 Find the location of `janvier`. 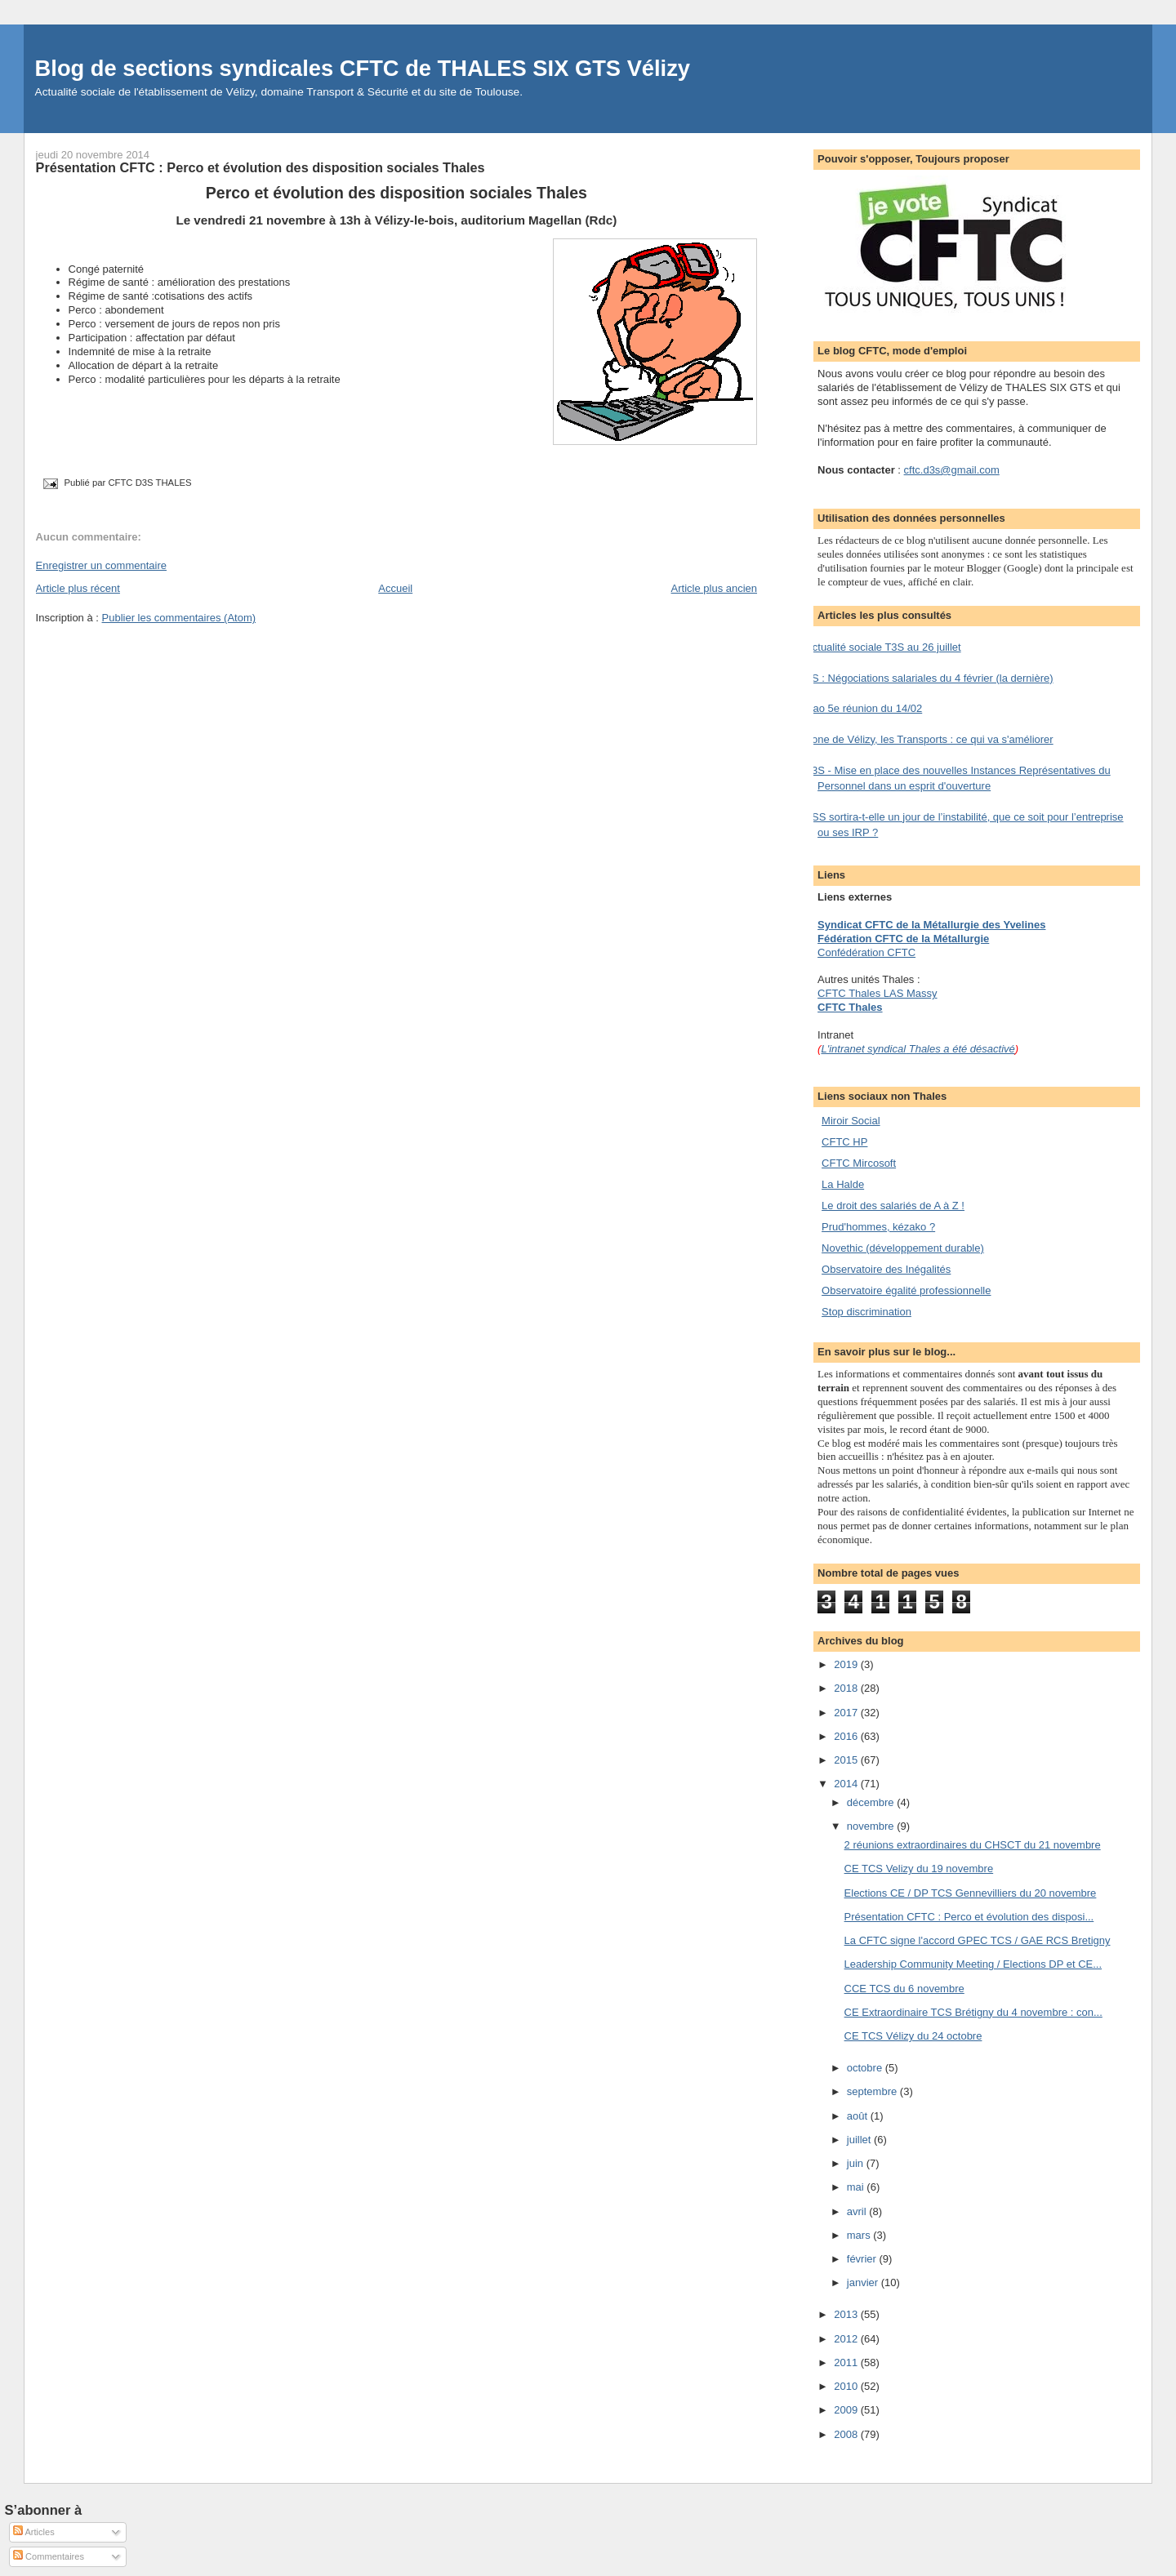

janvier is located at coordinates (864, 2282).